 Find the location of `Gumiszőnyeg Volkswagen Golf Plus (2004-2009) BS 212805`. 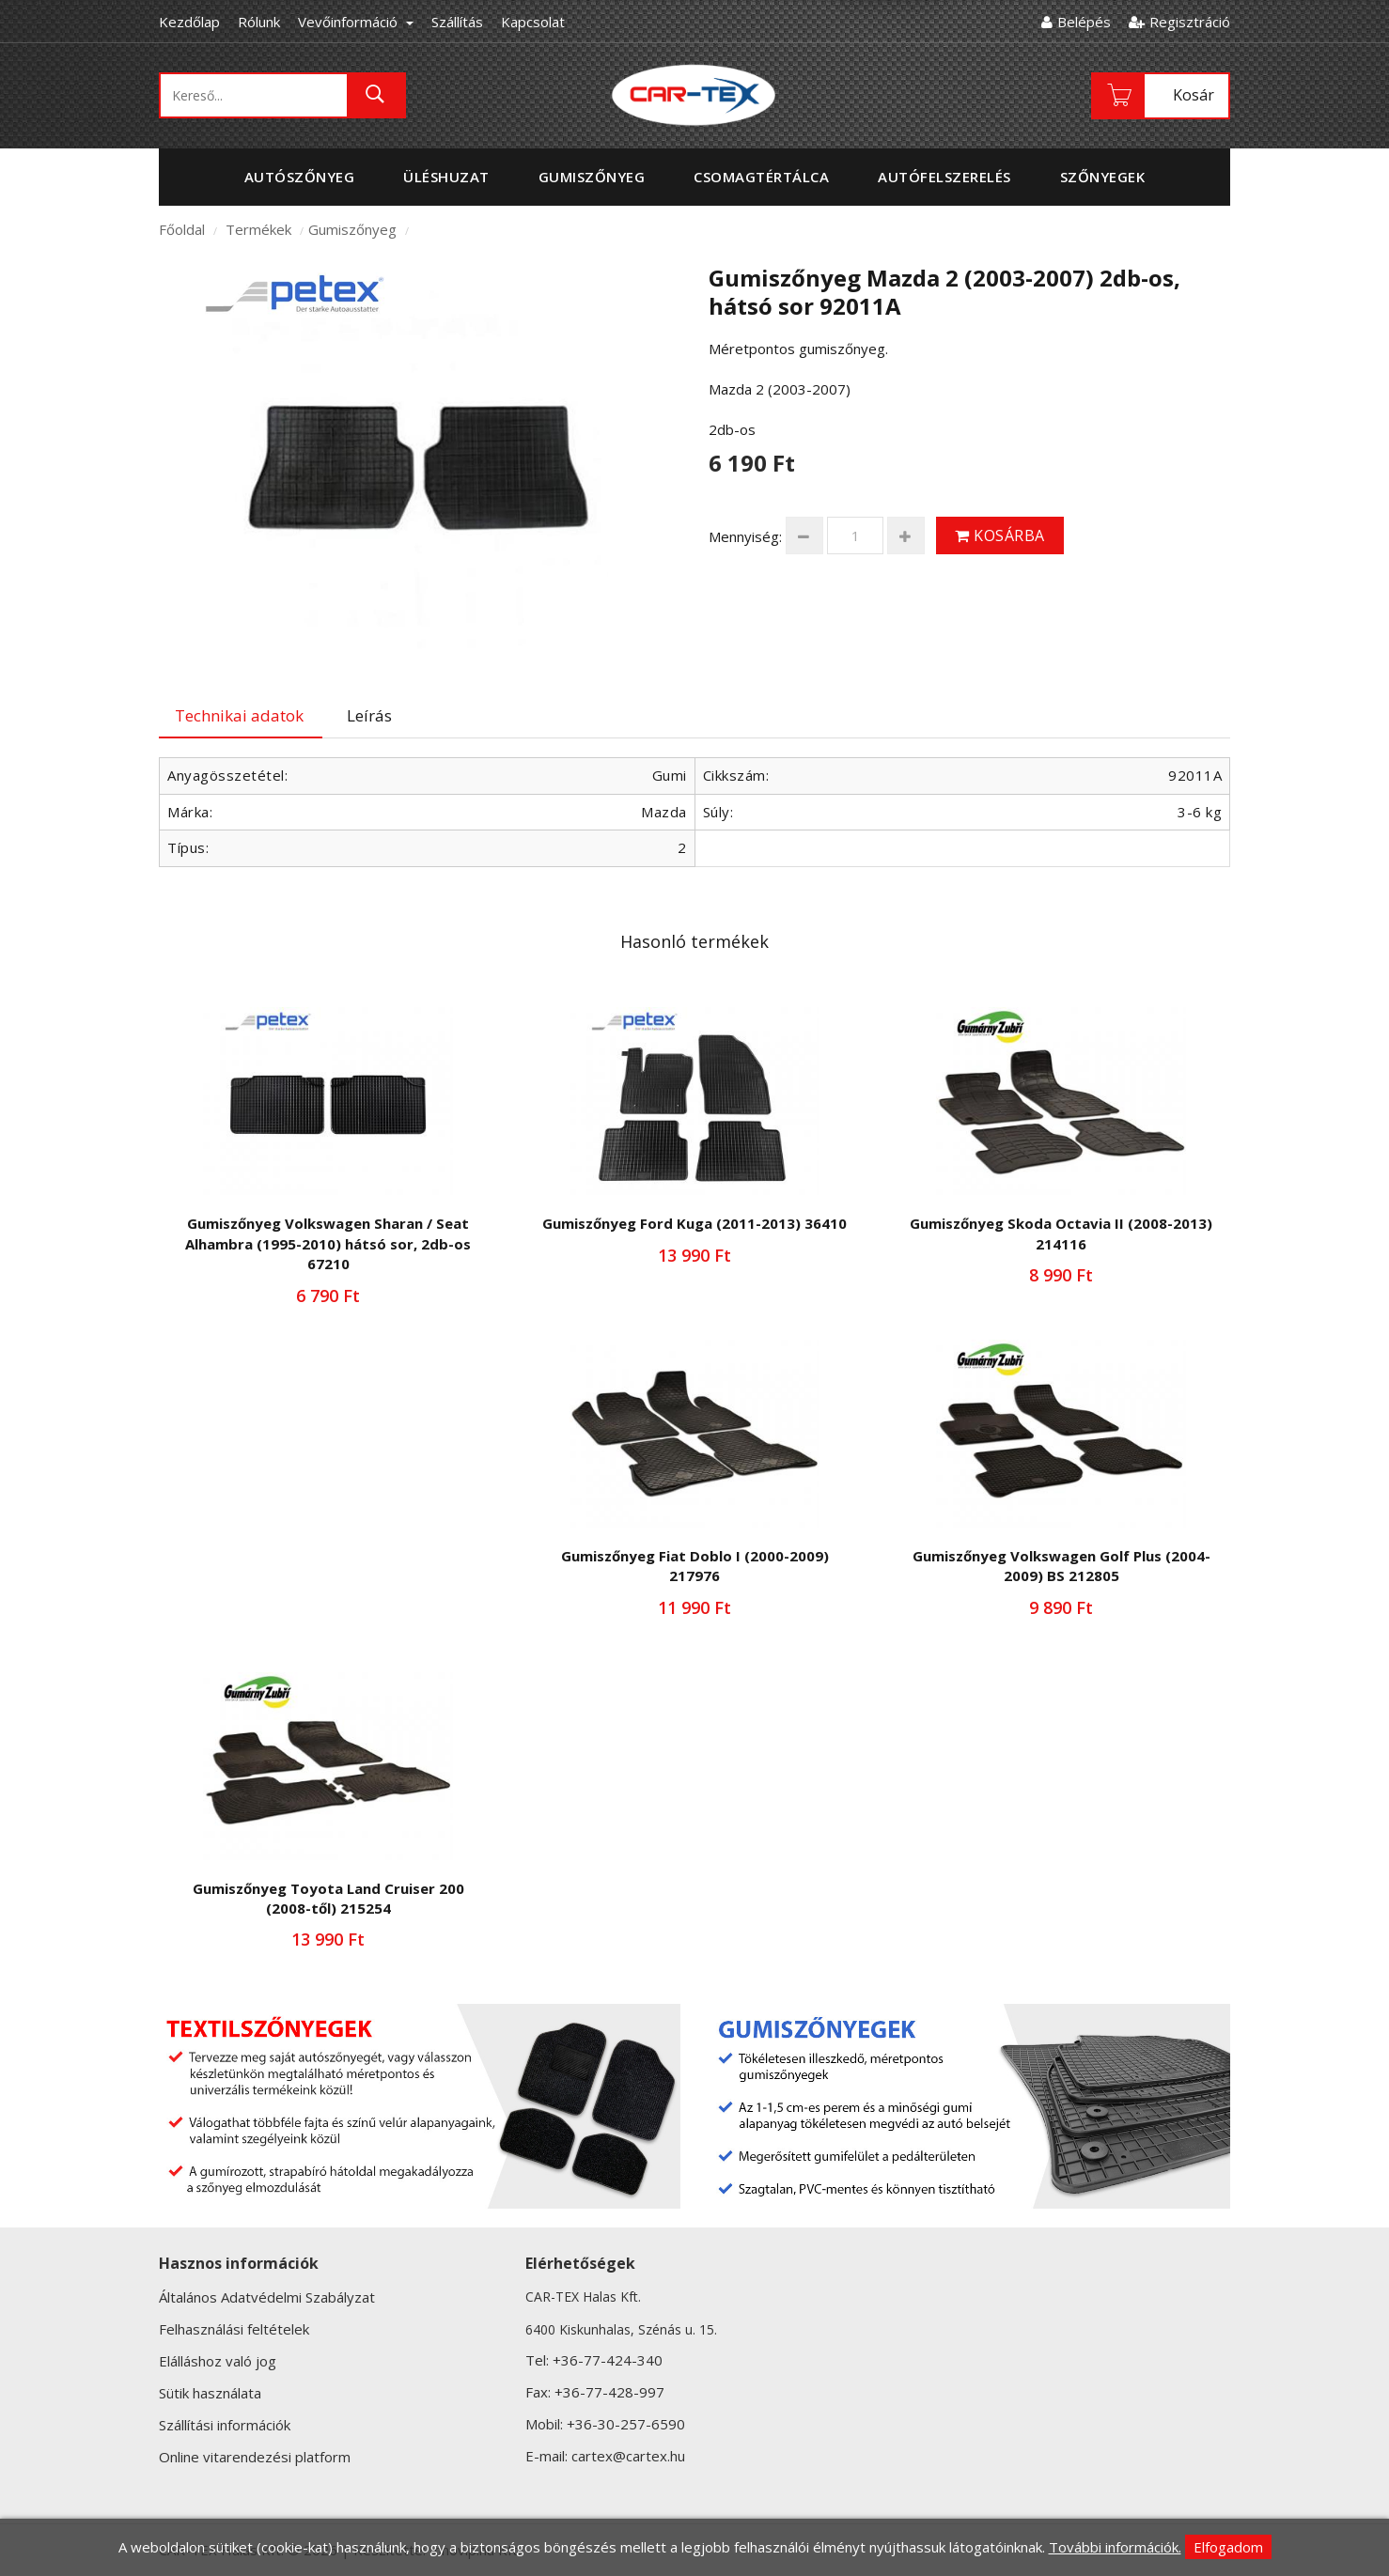

Gumiszőnyeg Volkswagen Golf Plus (2004-2009) BS 212805 is located at coordinates (1061, 1565).